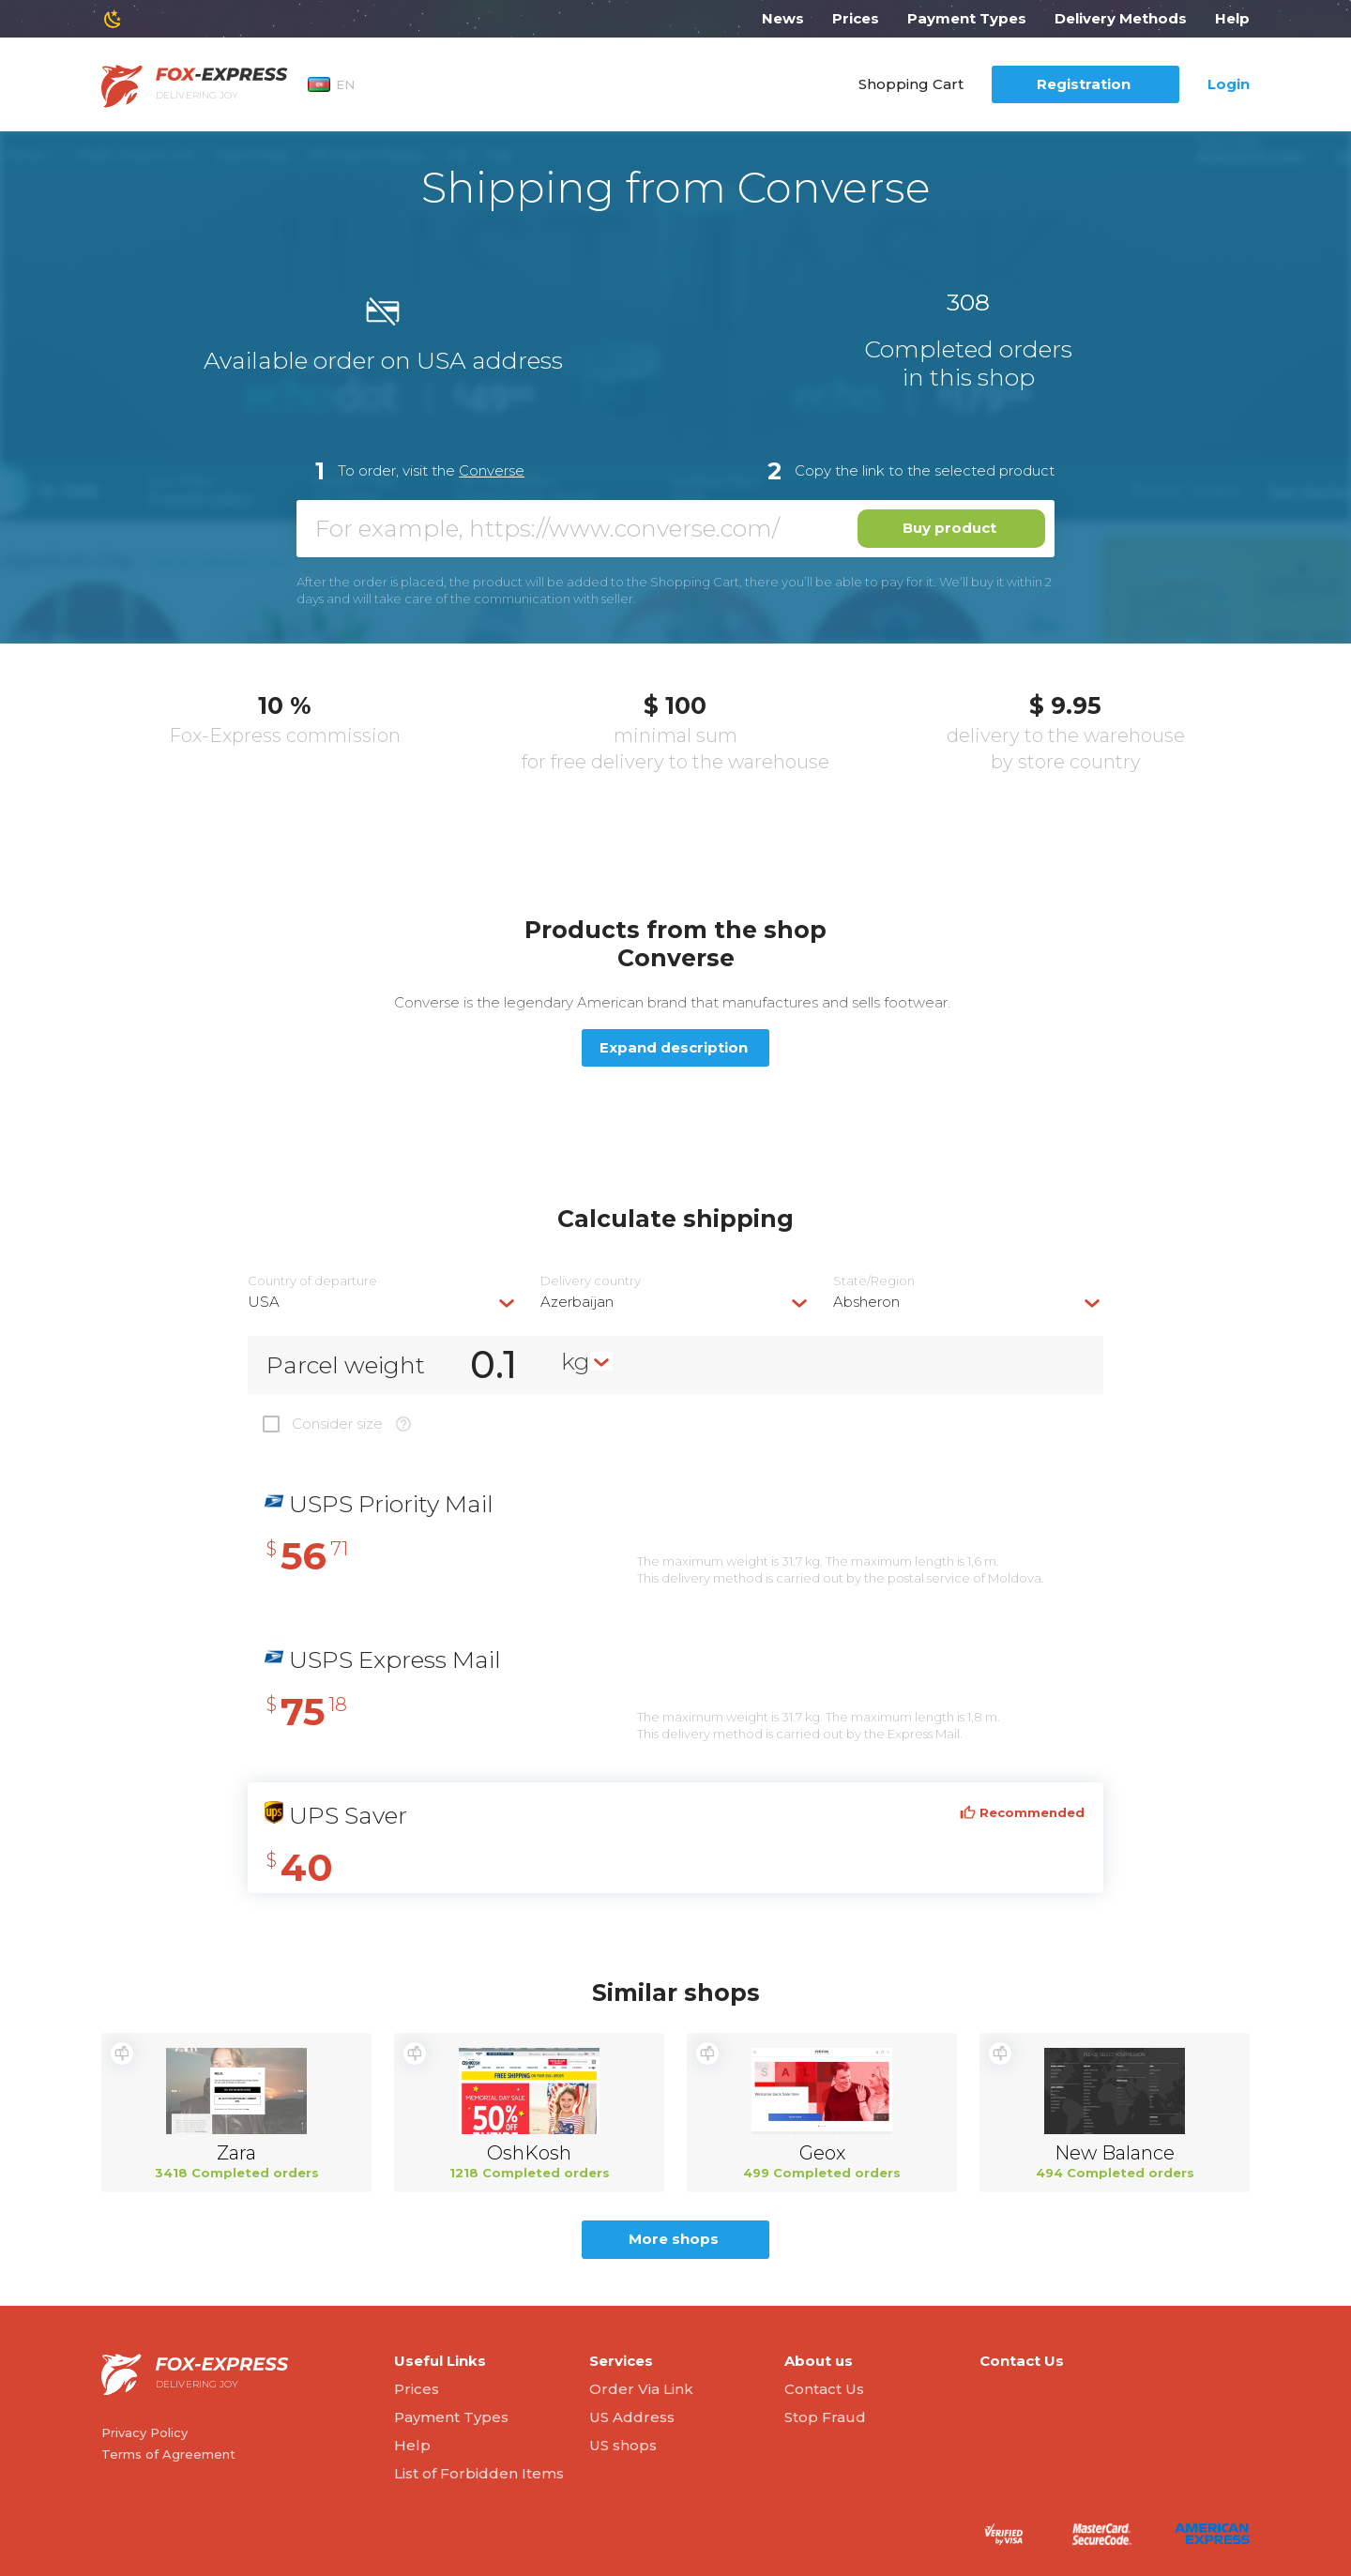  What do you see at coordinates (632, 2417) in the screenshot?
I see `US Address` at bounding box center [632, 2417].